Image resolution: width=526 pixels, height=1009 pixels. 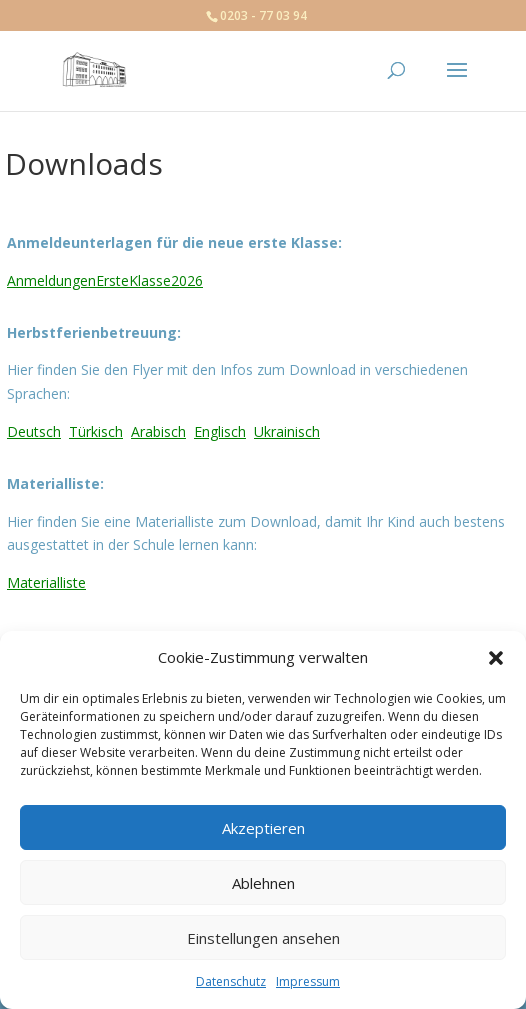 I want to click on Türkisch, so click(x=96, y=431).